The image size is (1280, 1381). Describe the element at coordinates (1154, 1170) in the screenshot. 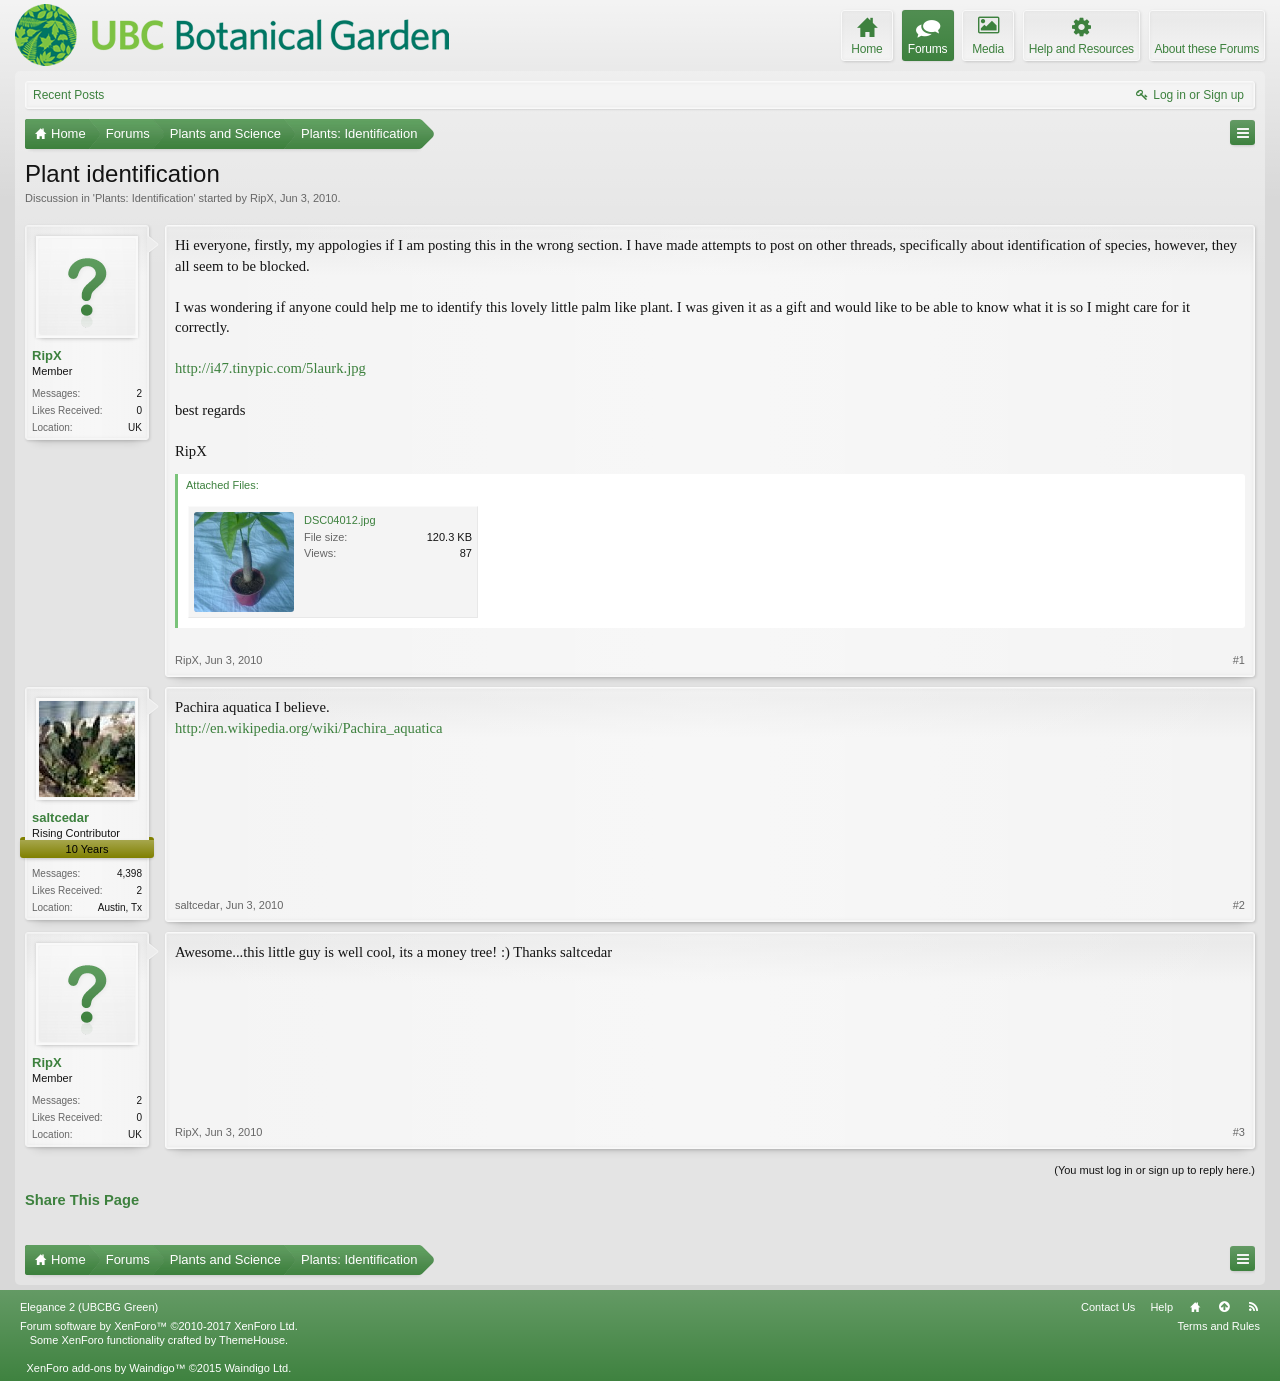

I see `(You must log in or sign up to reply here.)` at that location.